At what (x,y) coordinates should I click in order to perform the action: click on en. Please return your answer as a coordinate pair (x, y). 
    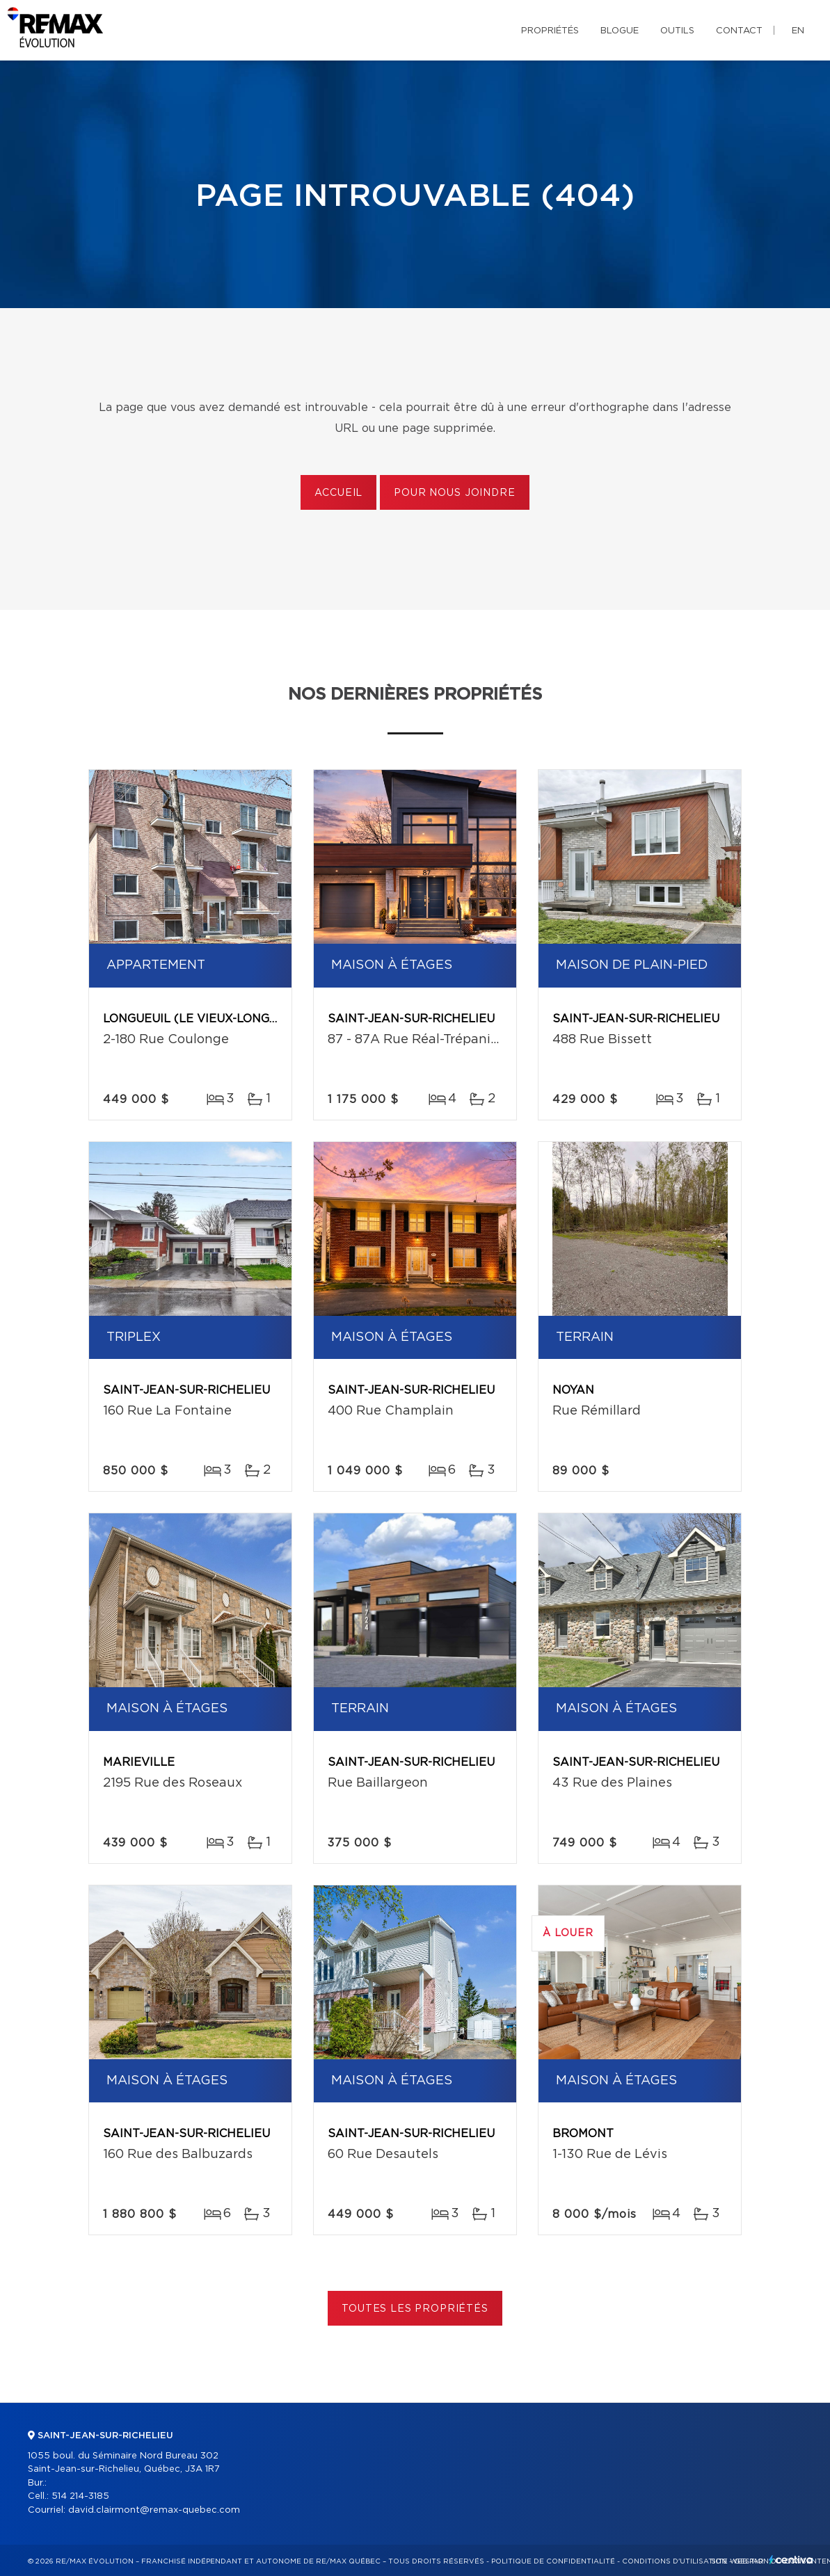
    Looking at the image, I should click on (798, 30).